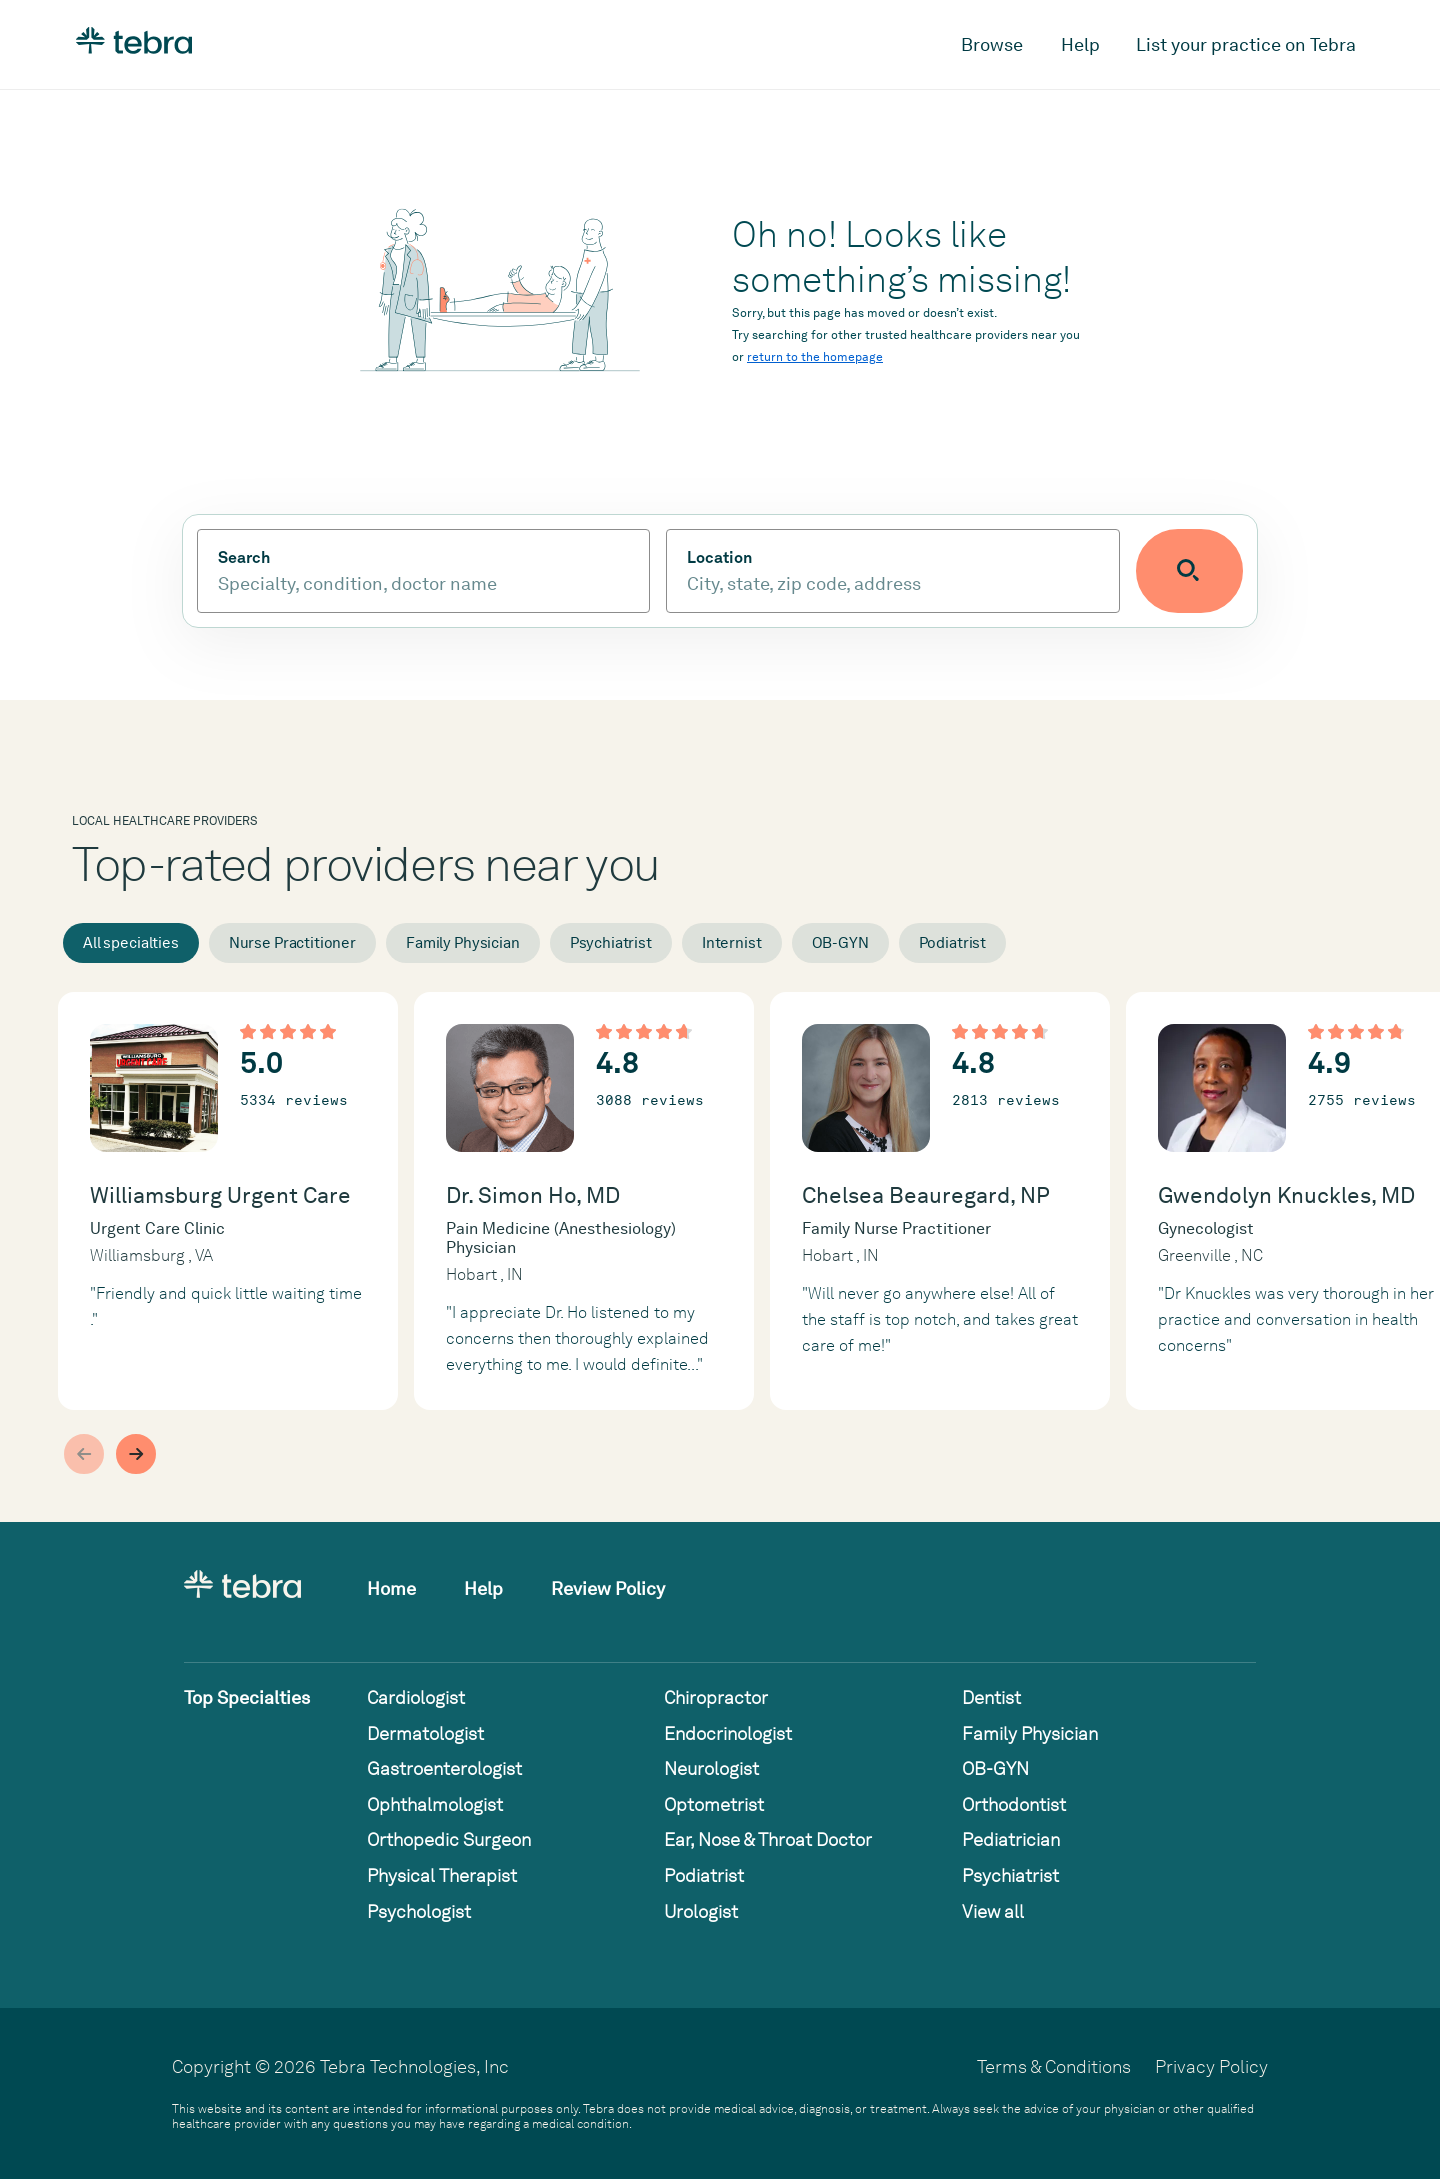 This screenshot has height=2179, width=1440. What do you see at coordinates (1201, 571) in the screenshot?
I see `[Submit search]` at bounding box center [1201, 571].